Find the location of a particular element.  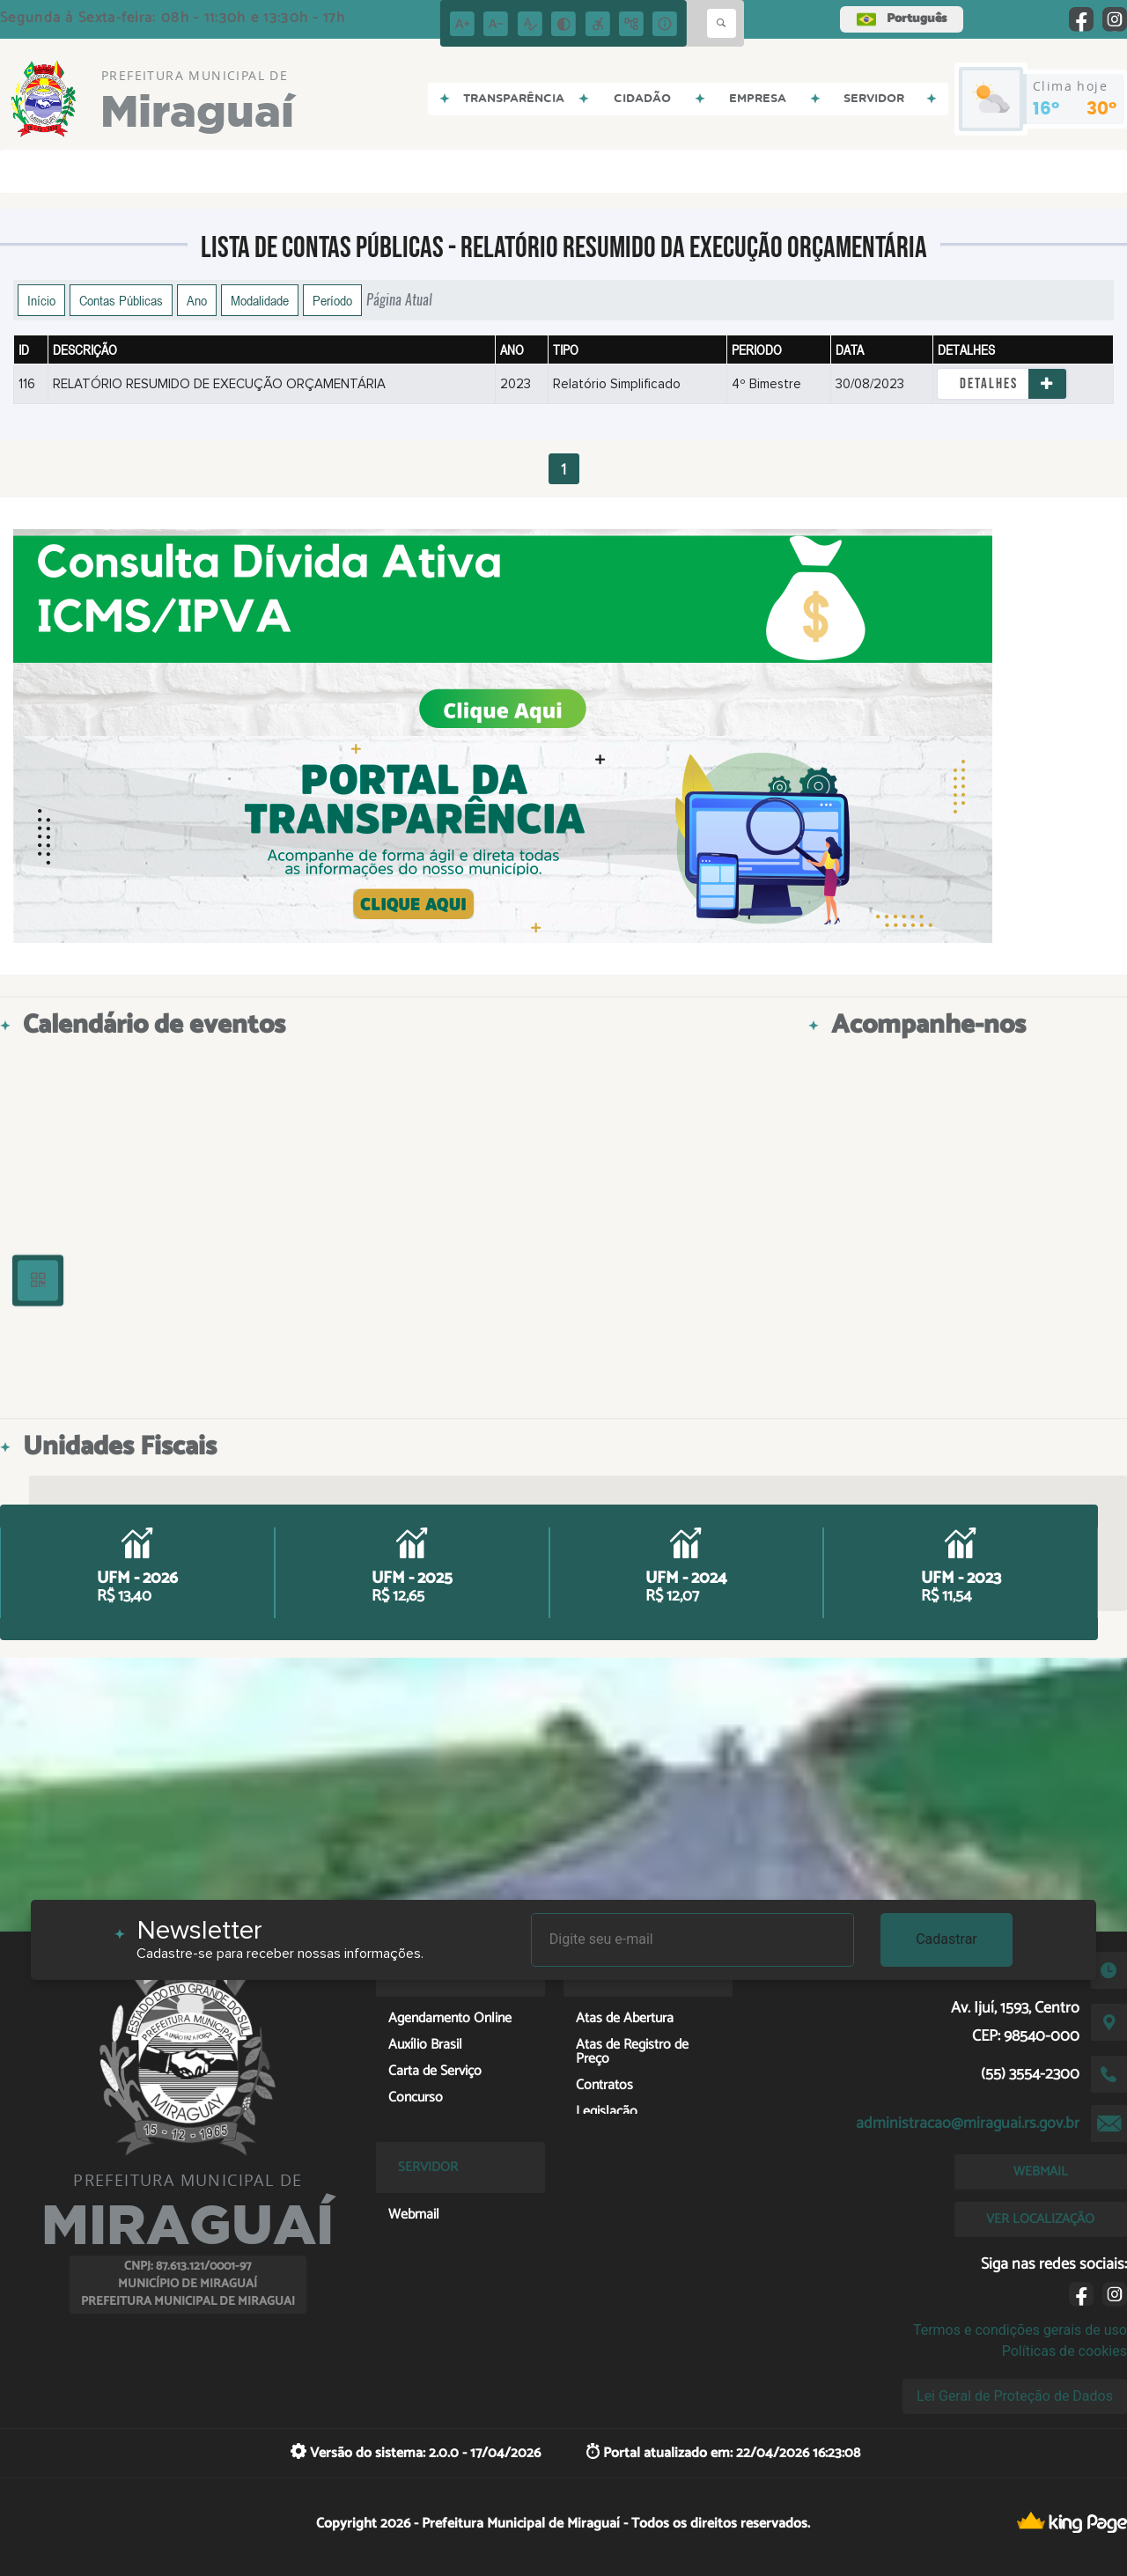

Termos e condições gerais de uso is located at coordinates (1020, 2330).